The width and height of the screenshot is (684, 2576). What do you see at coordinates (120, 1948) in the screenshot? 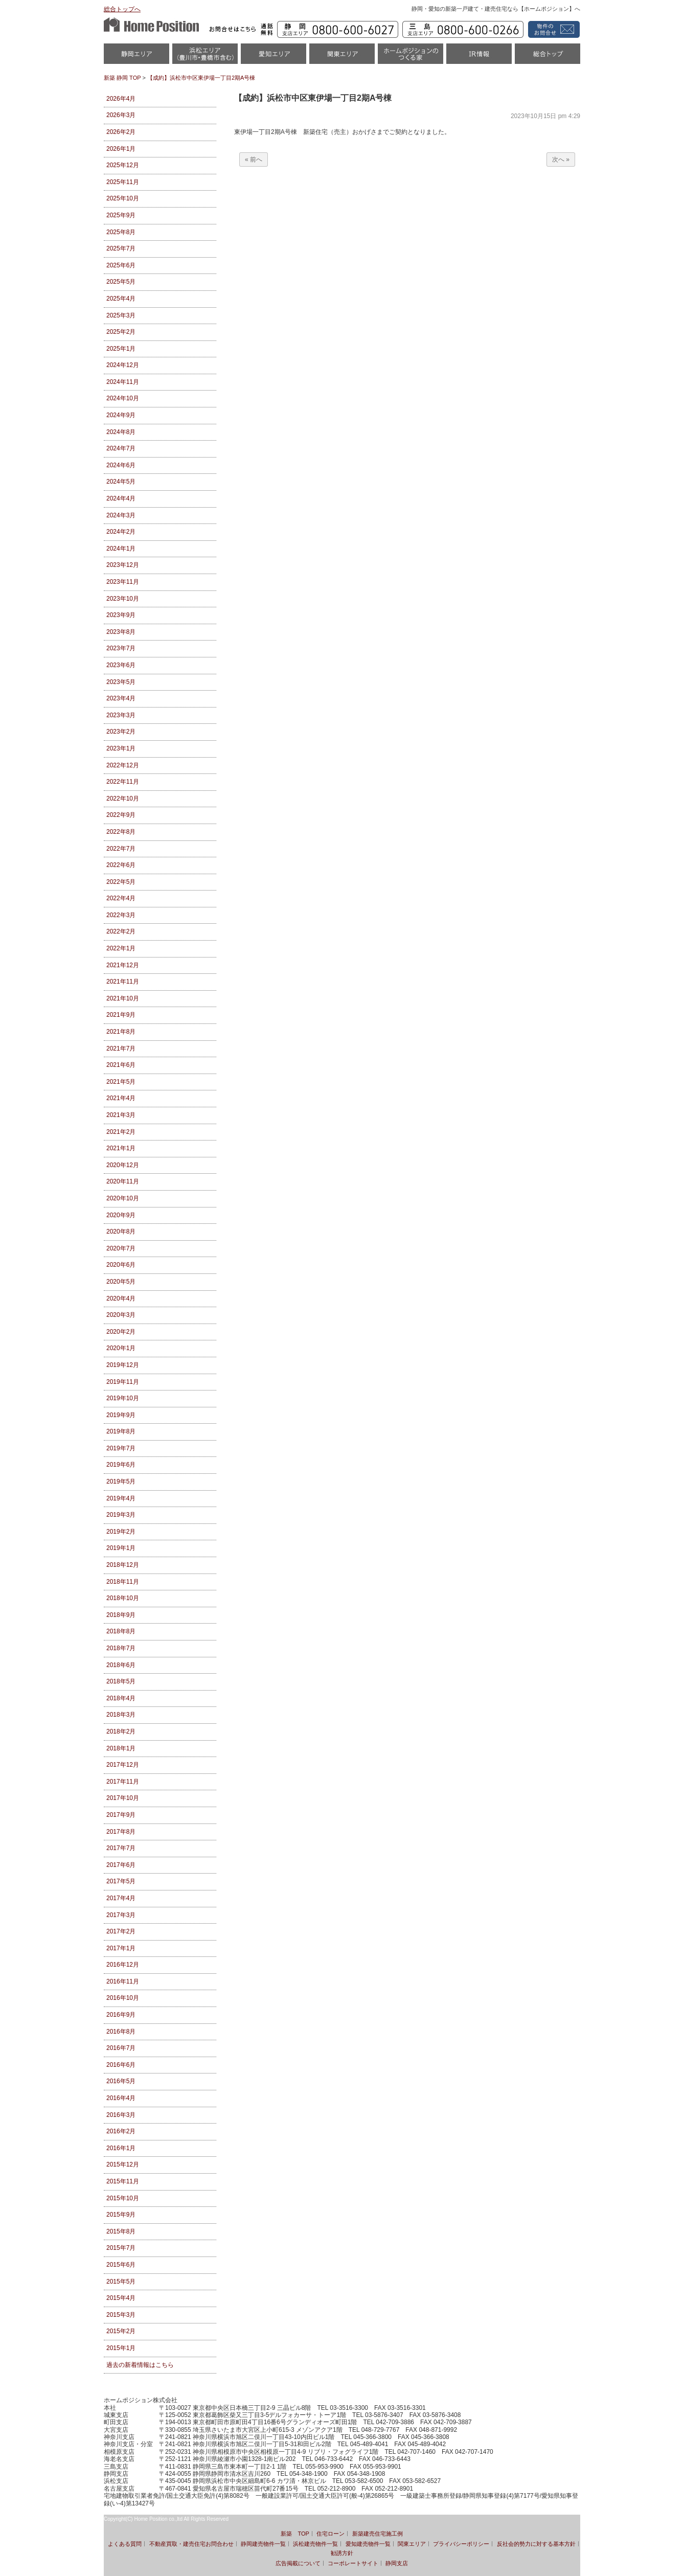
I see `2017年1月` at bounding box center [120, 1948].